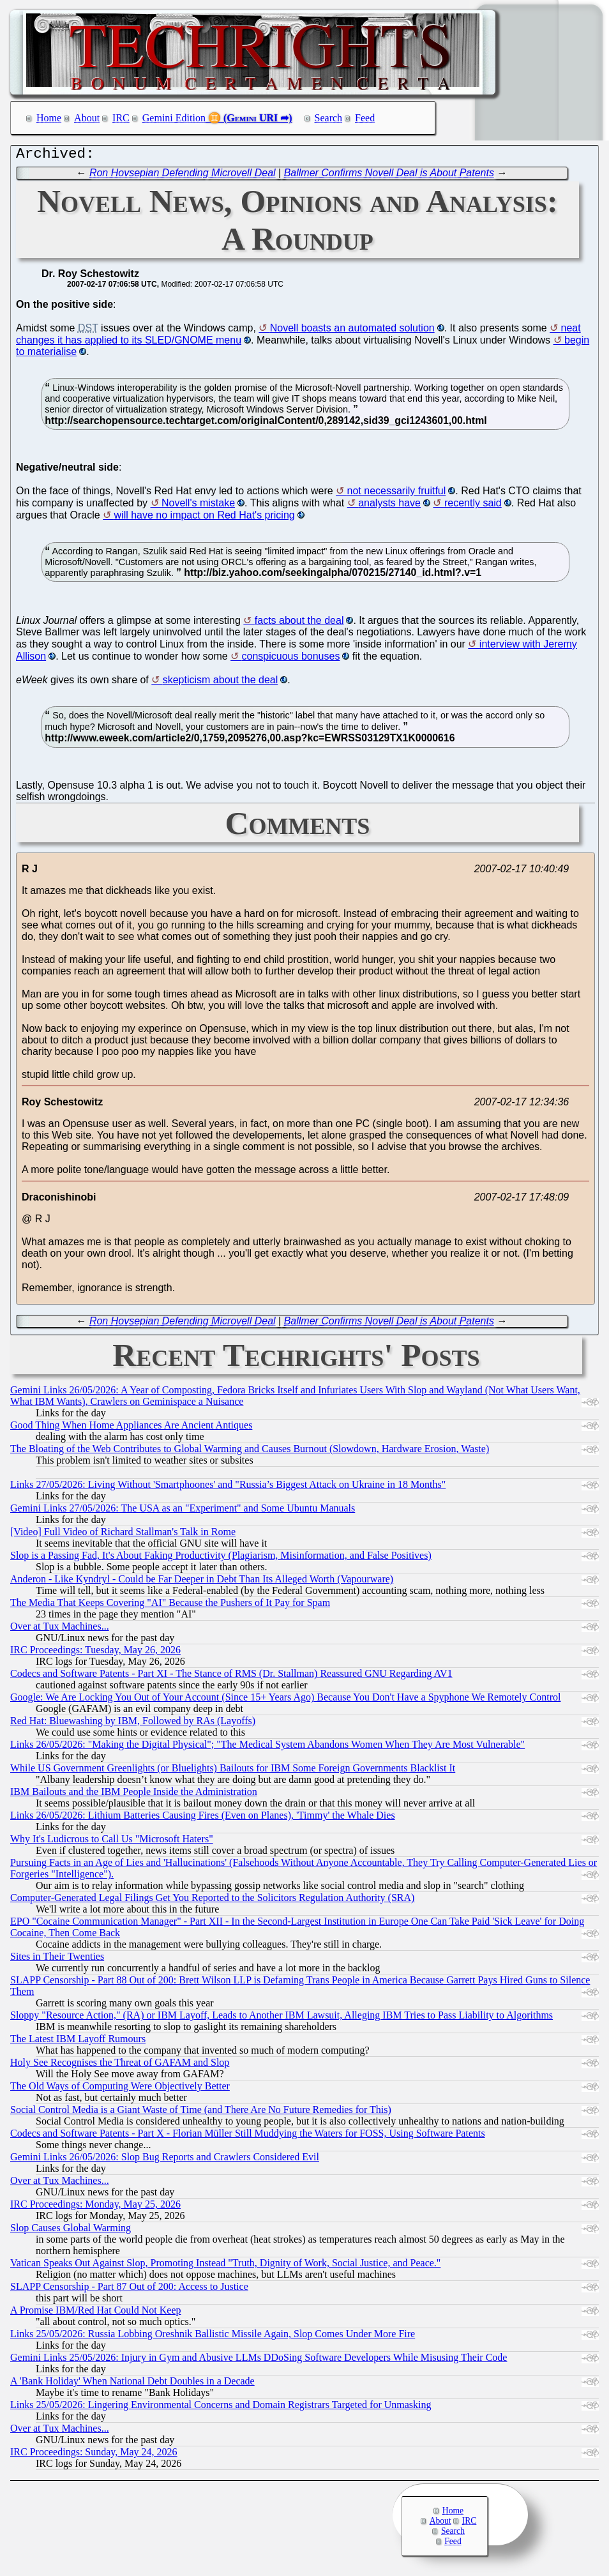  I want to click on Red Hat: Bluewashing by IBM, Followed by RAs (Layoffs), so click(132, 1723).